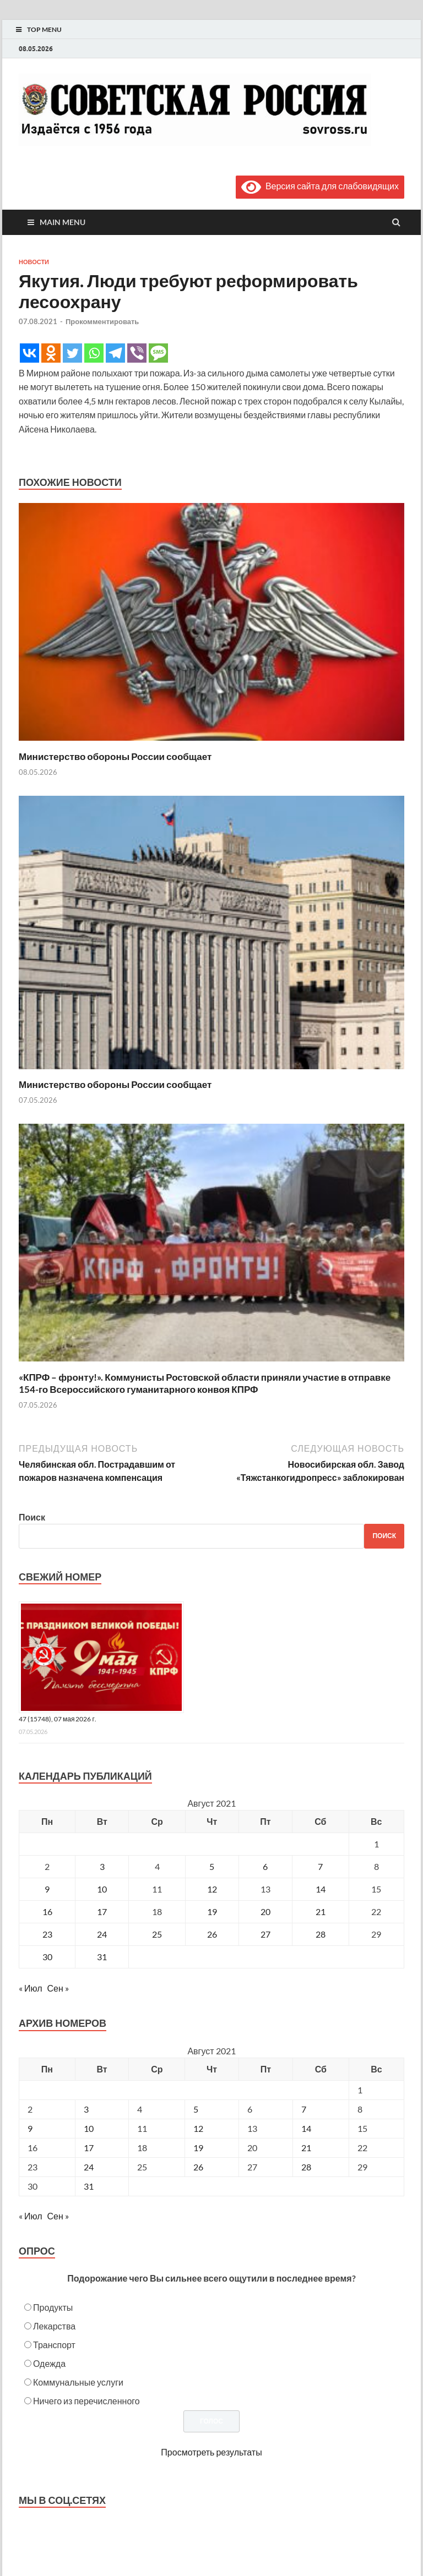  I want to click on 5 [Posts published on August 5, 2021], so click(195, 2109).